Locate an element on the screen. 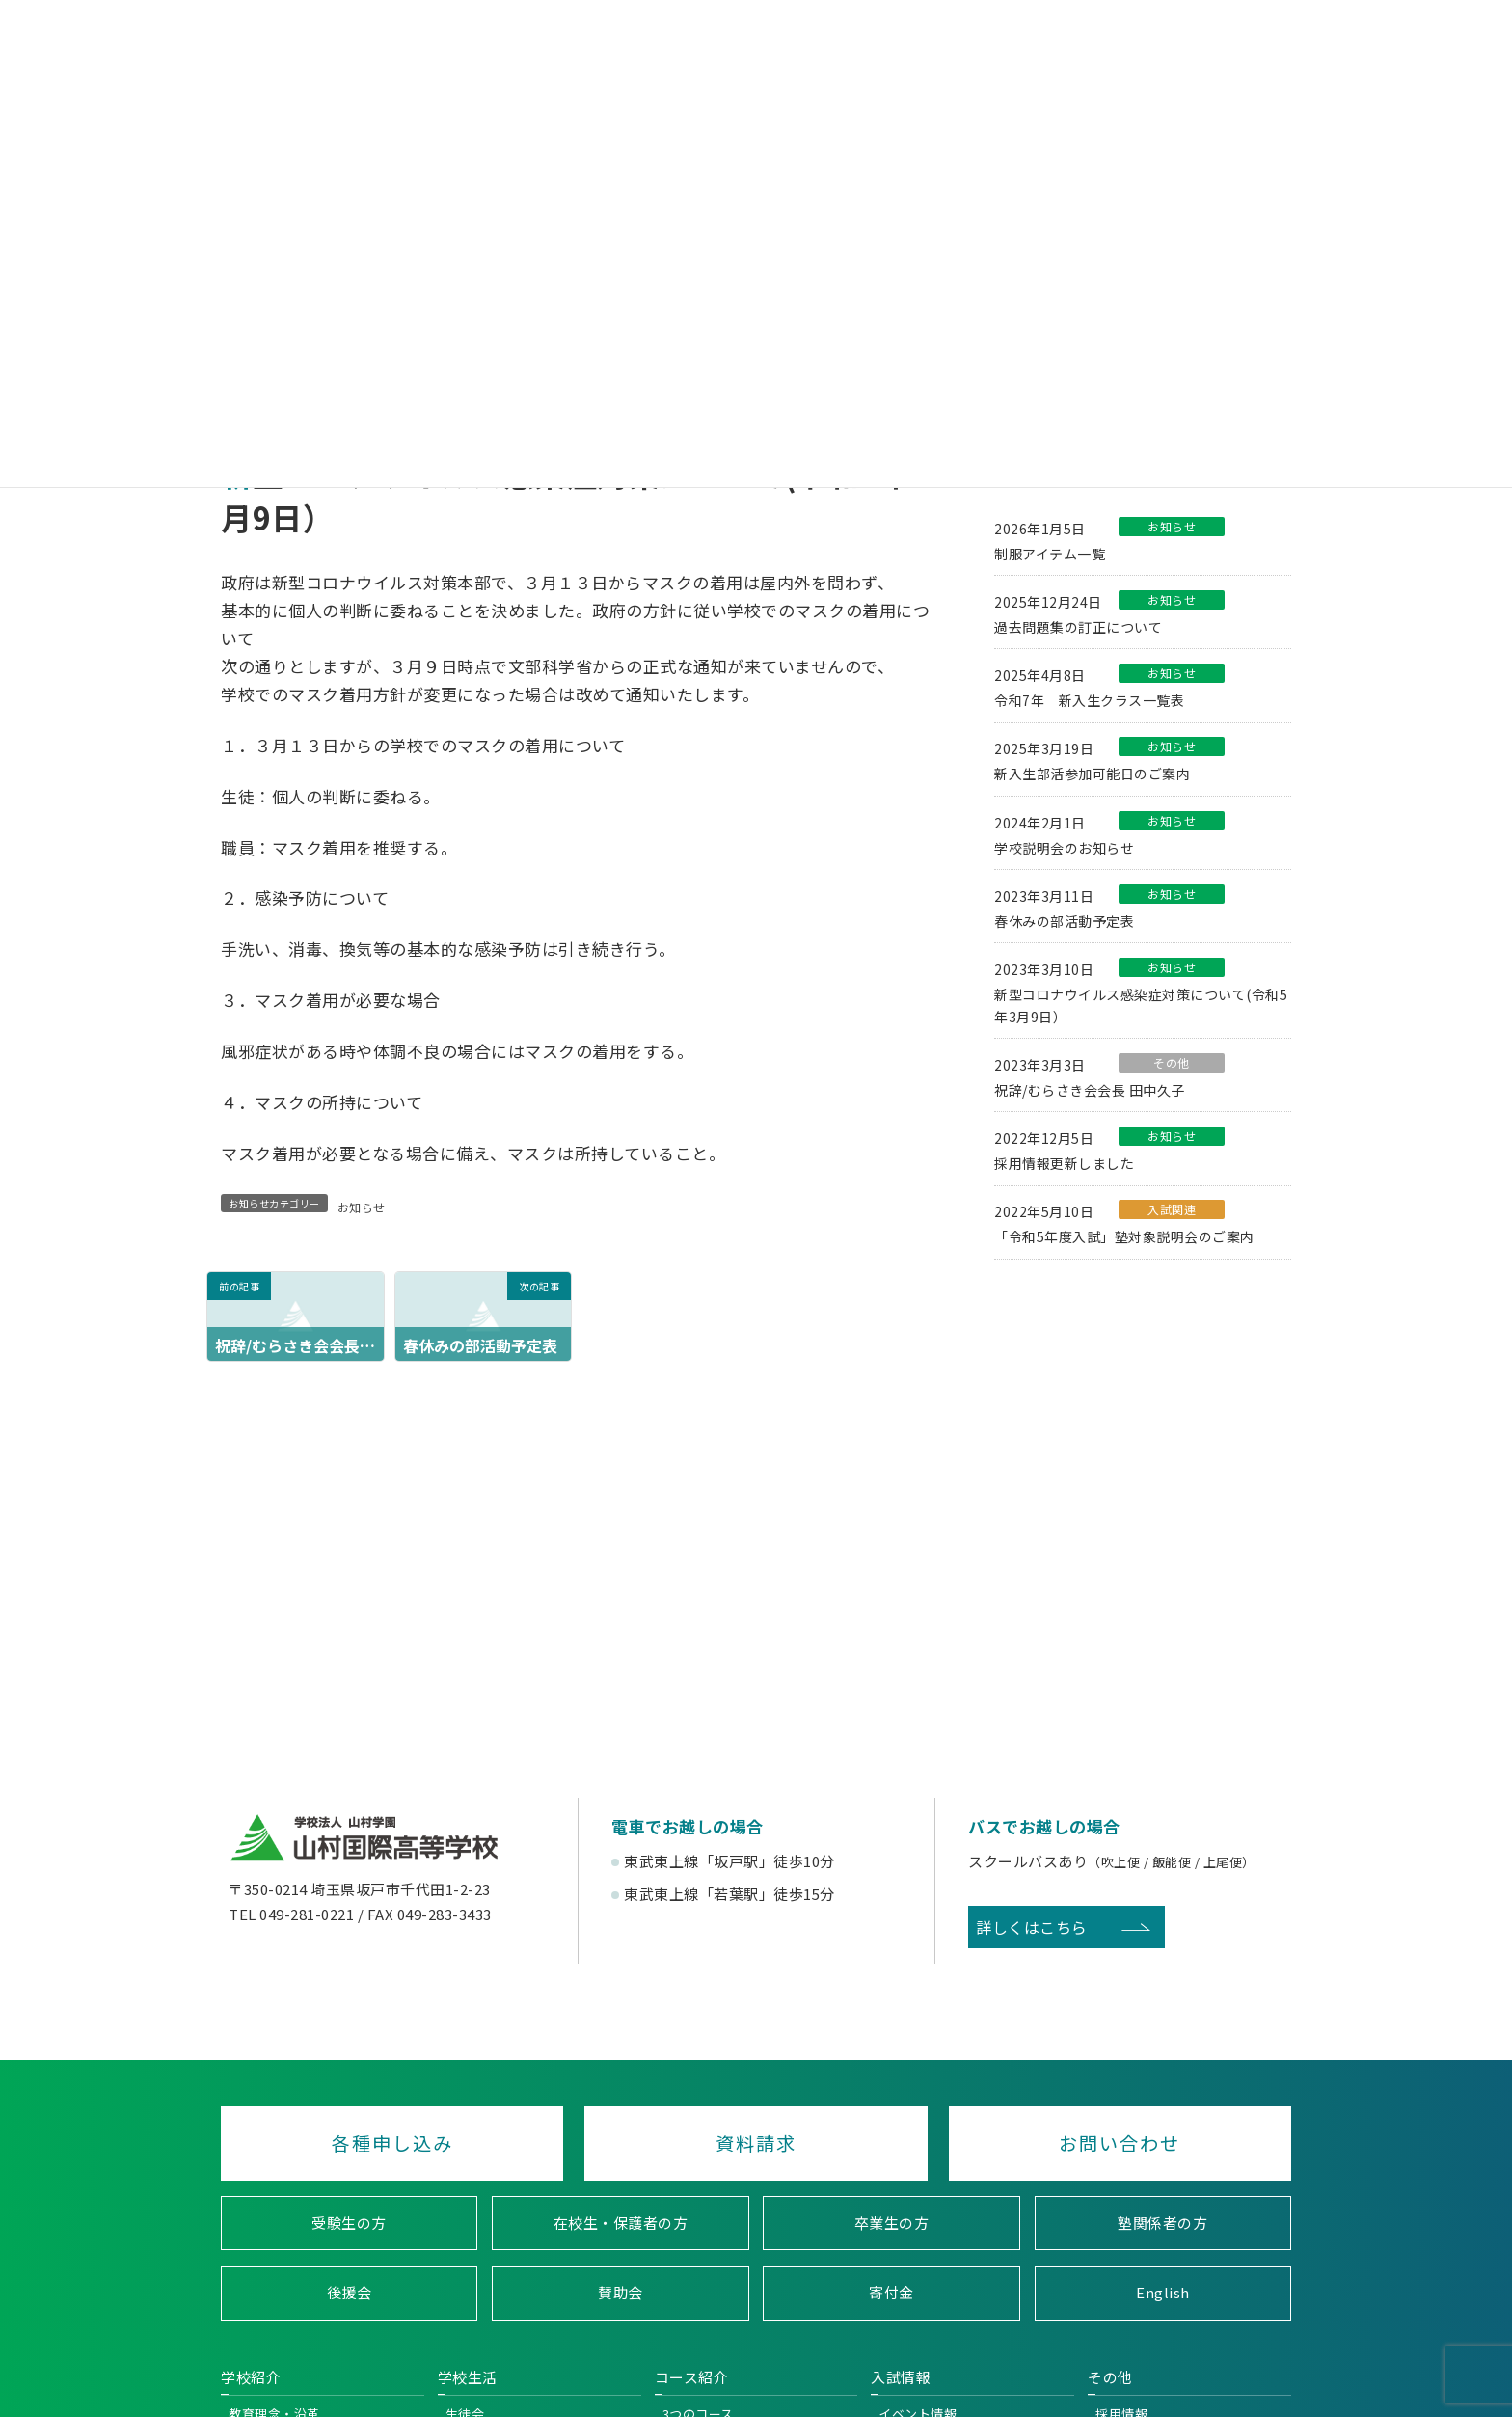  過去問題集の訂正について is located at coordinates (1078, 627).